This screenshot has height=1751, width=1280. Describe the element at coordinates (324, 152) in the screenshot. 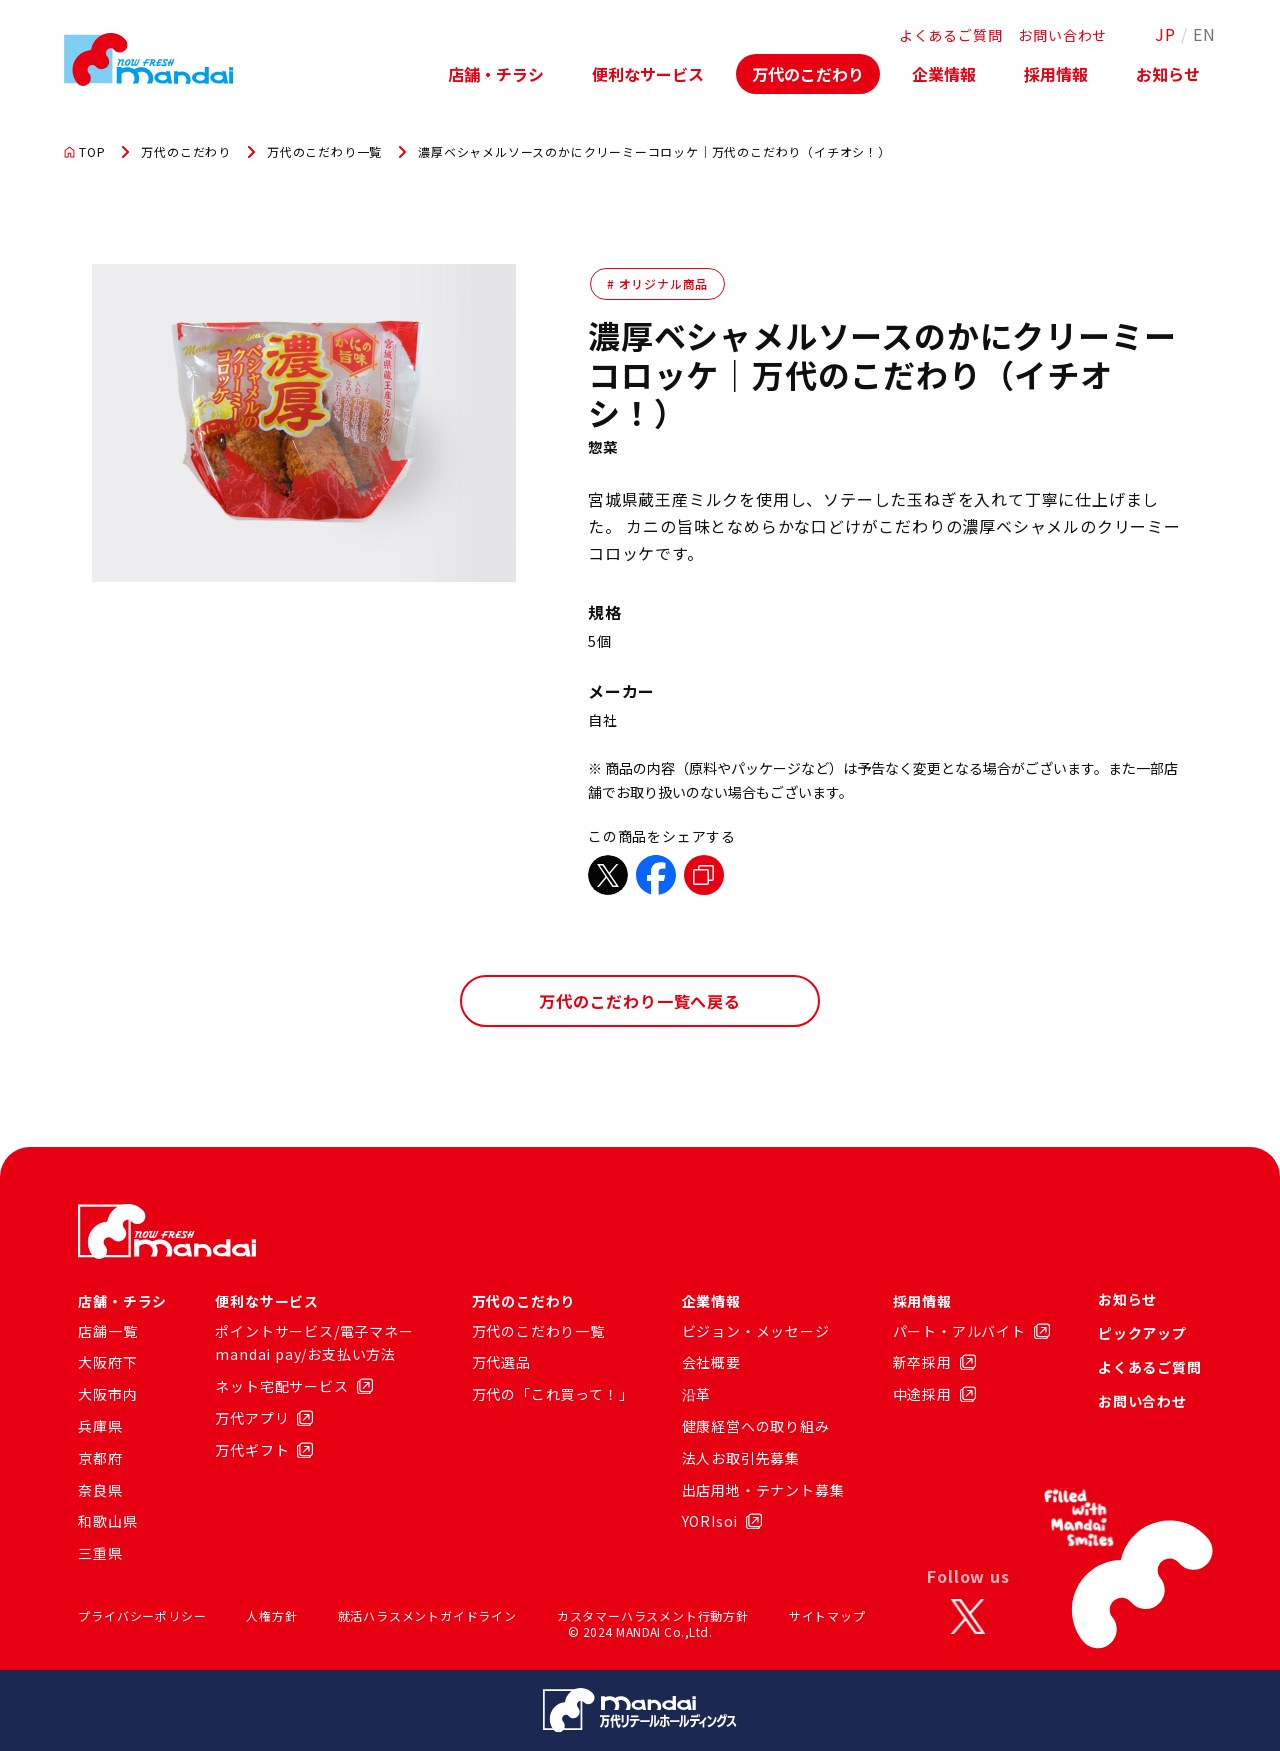

I see `万代のこだわり一覧` at that location.